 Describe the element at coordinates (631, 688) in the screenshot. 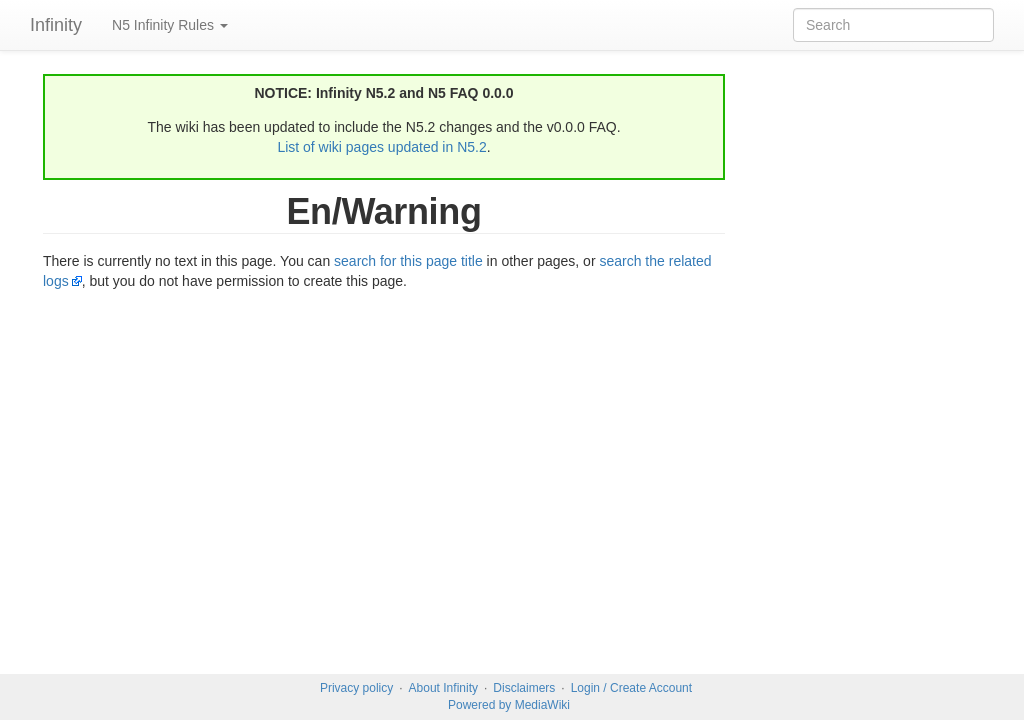

I see `Login / Create Account` at that location.